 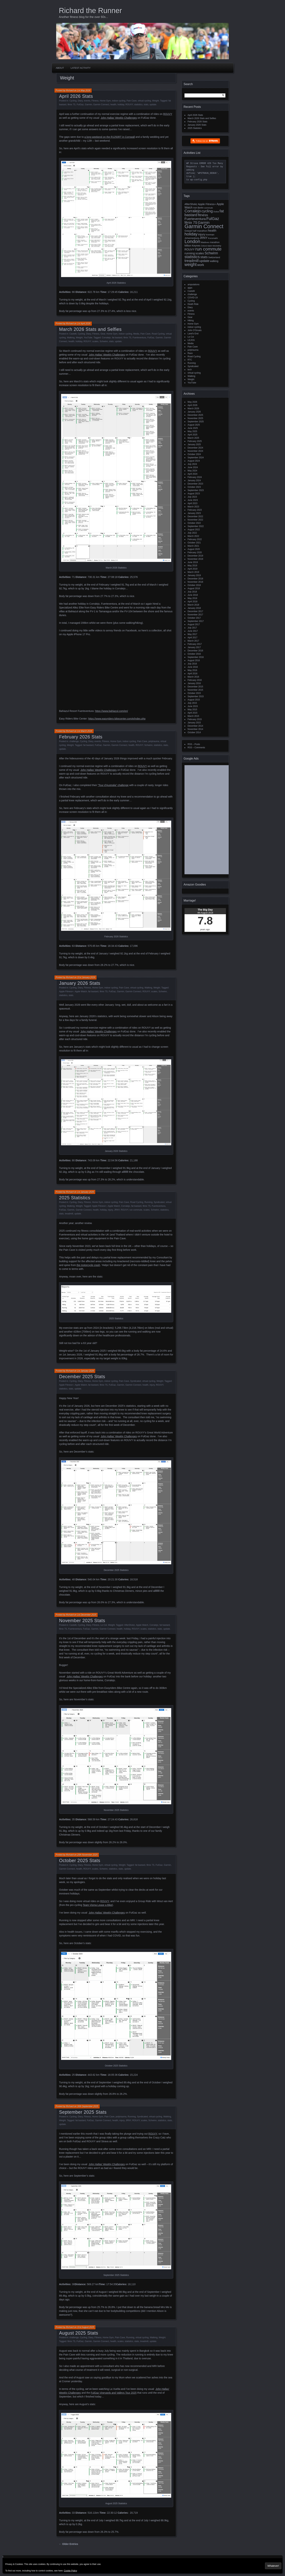 What do you see at coordinates (193, 438) in the screenshot?
I see `March 2025` at bounding box center [193, 438].